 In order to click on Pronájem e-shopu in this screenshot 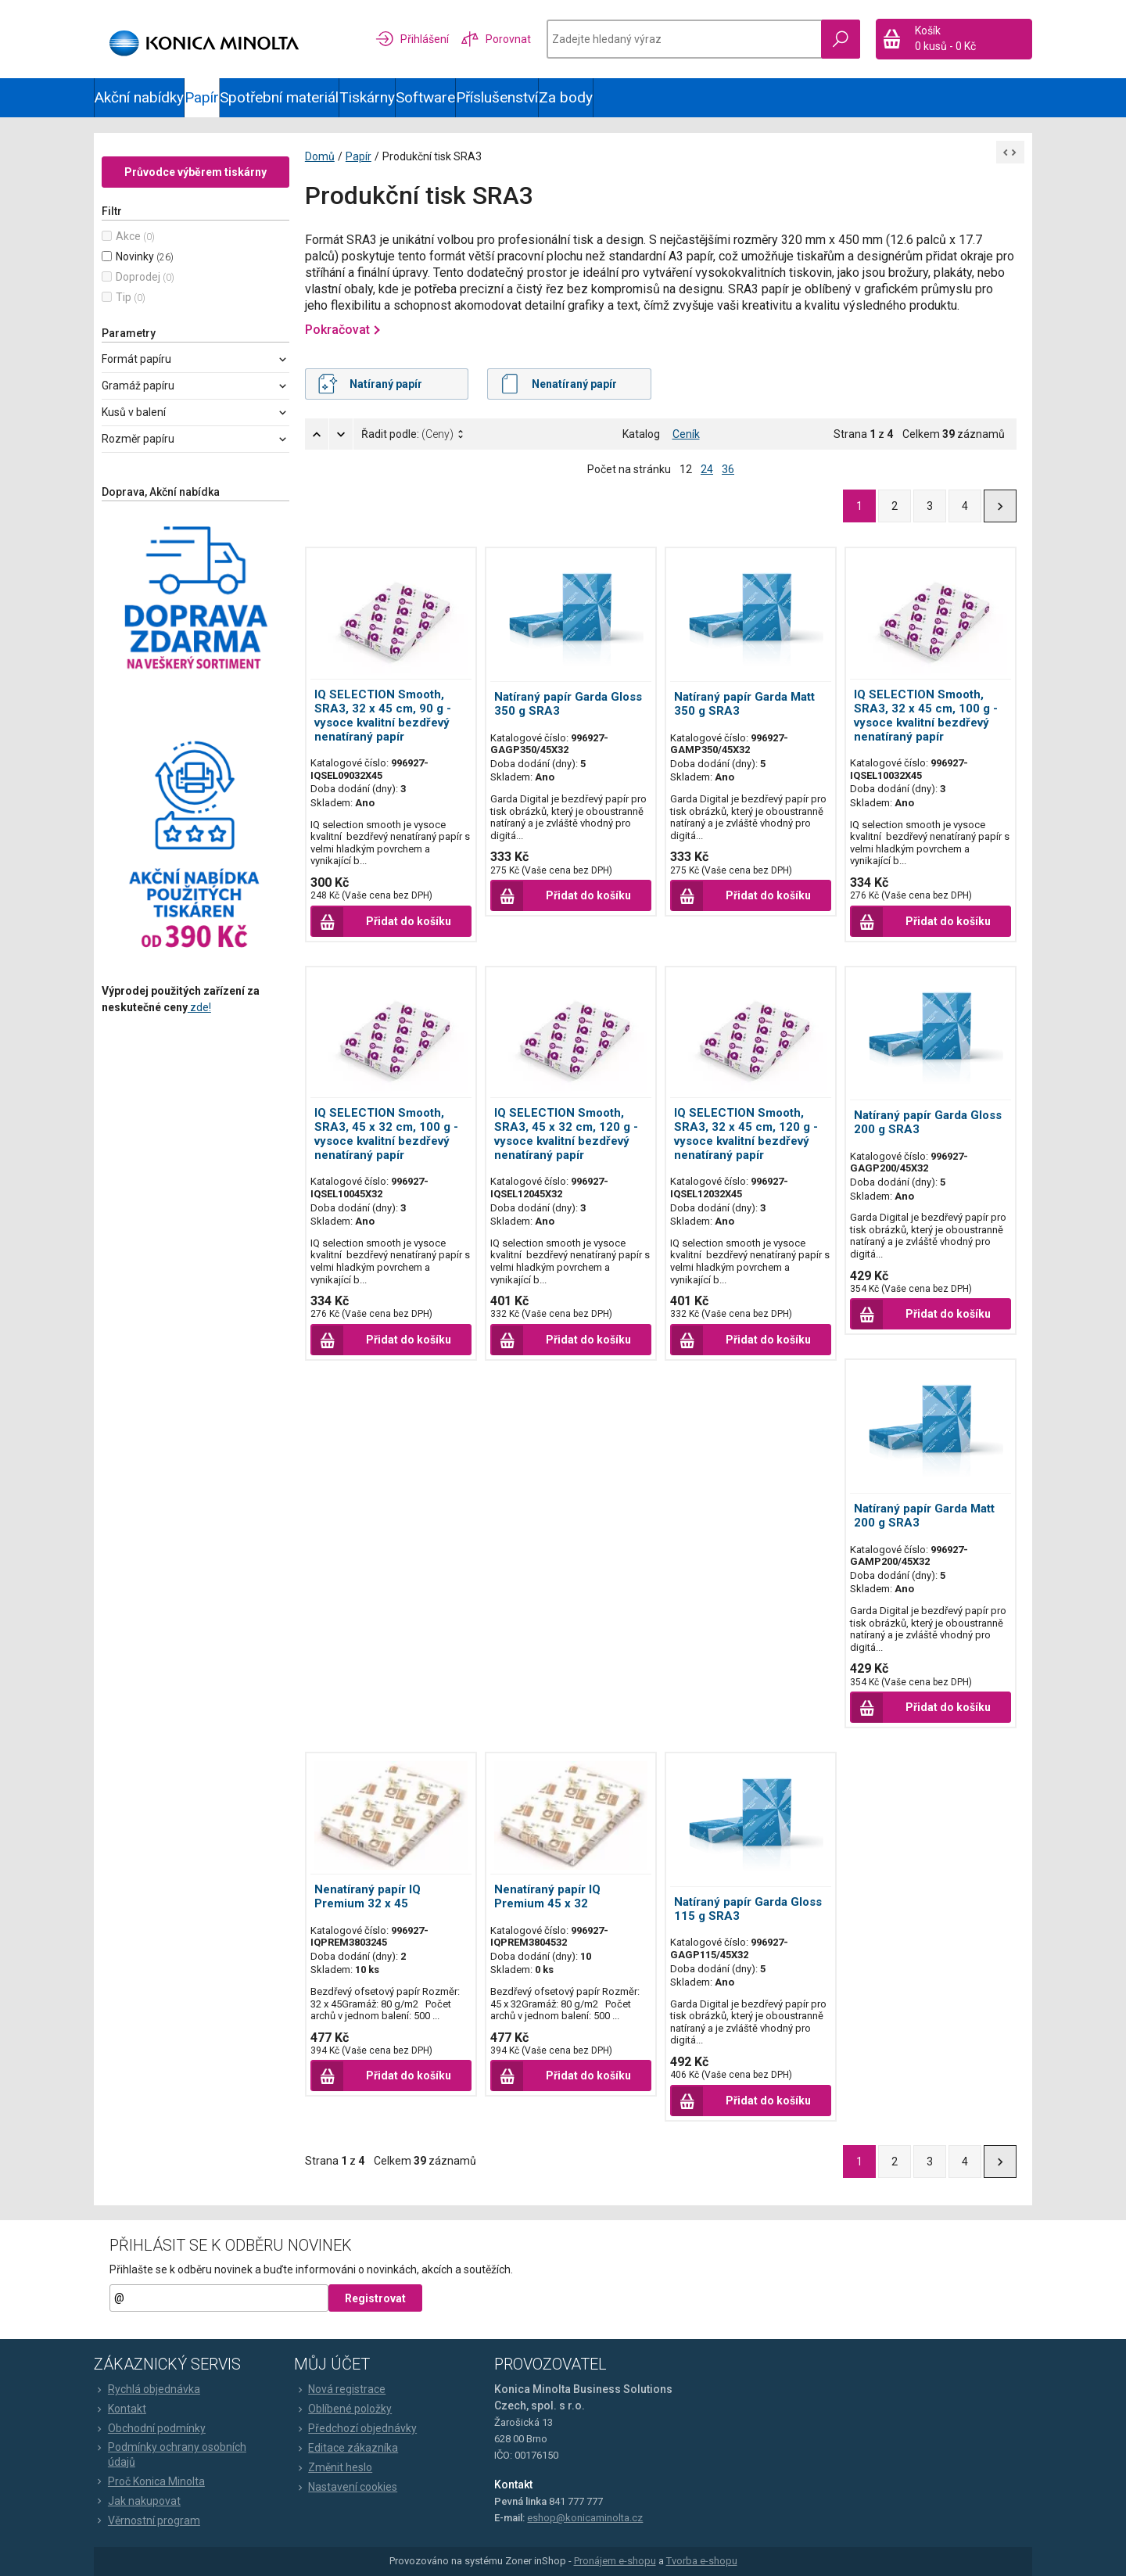, I will do `click(615, 2561)`.